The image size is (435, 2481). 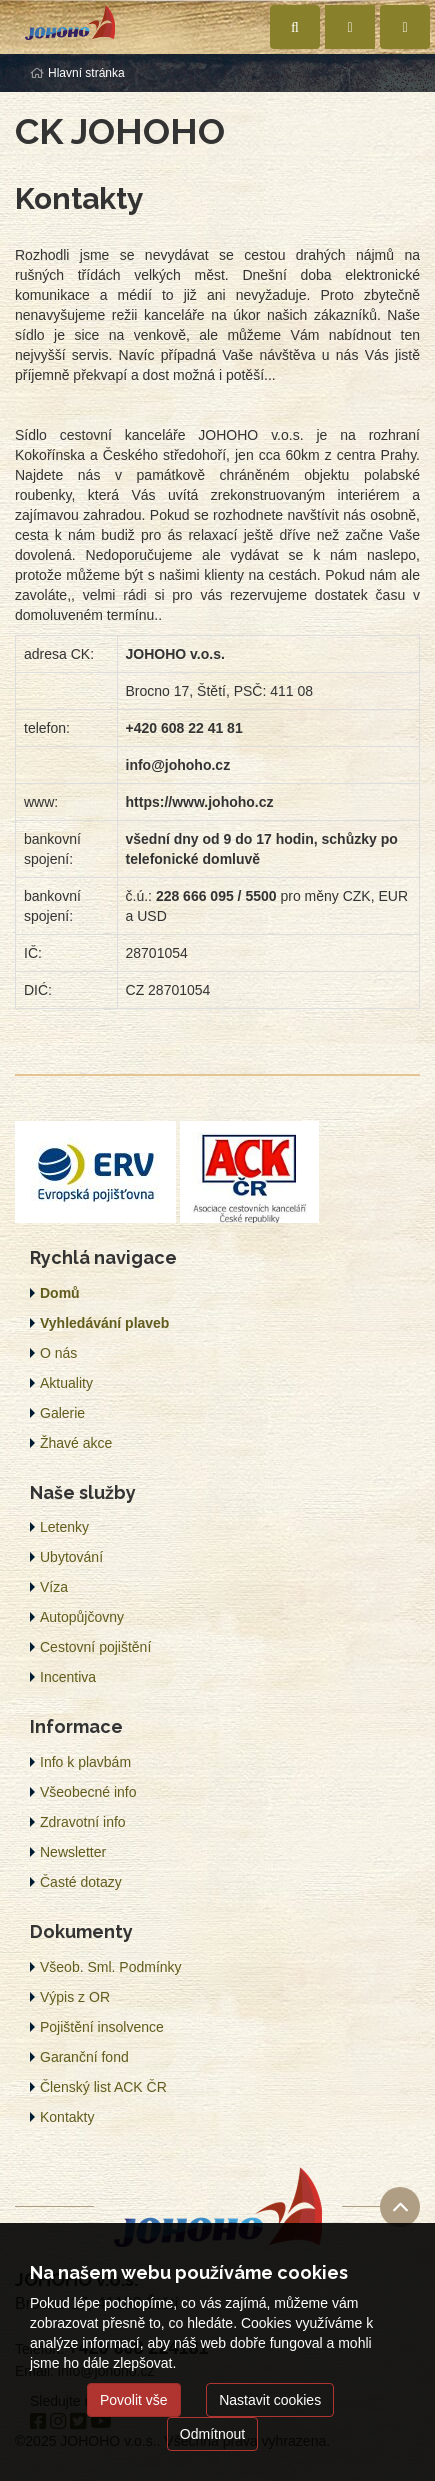 What do you see at coordinates (82, 1617) in the screenshot?
I see `Autopůjčovny` at bounding box center [82, 1617].